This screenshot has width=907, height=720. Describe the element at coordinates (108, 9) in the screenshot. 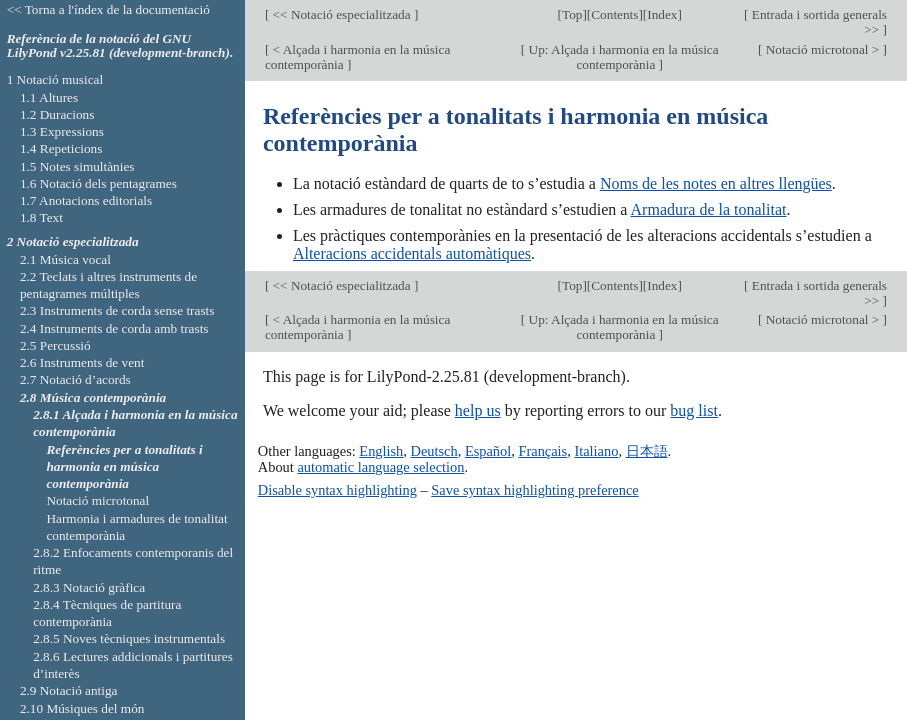

I see `<< Torna a l'índex de la documentació` at that location.